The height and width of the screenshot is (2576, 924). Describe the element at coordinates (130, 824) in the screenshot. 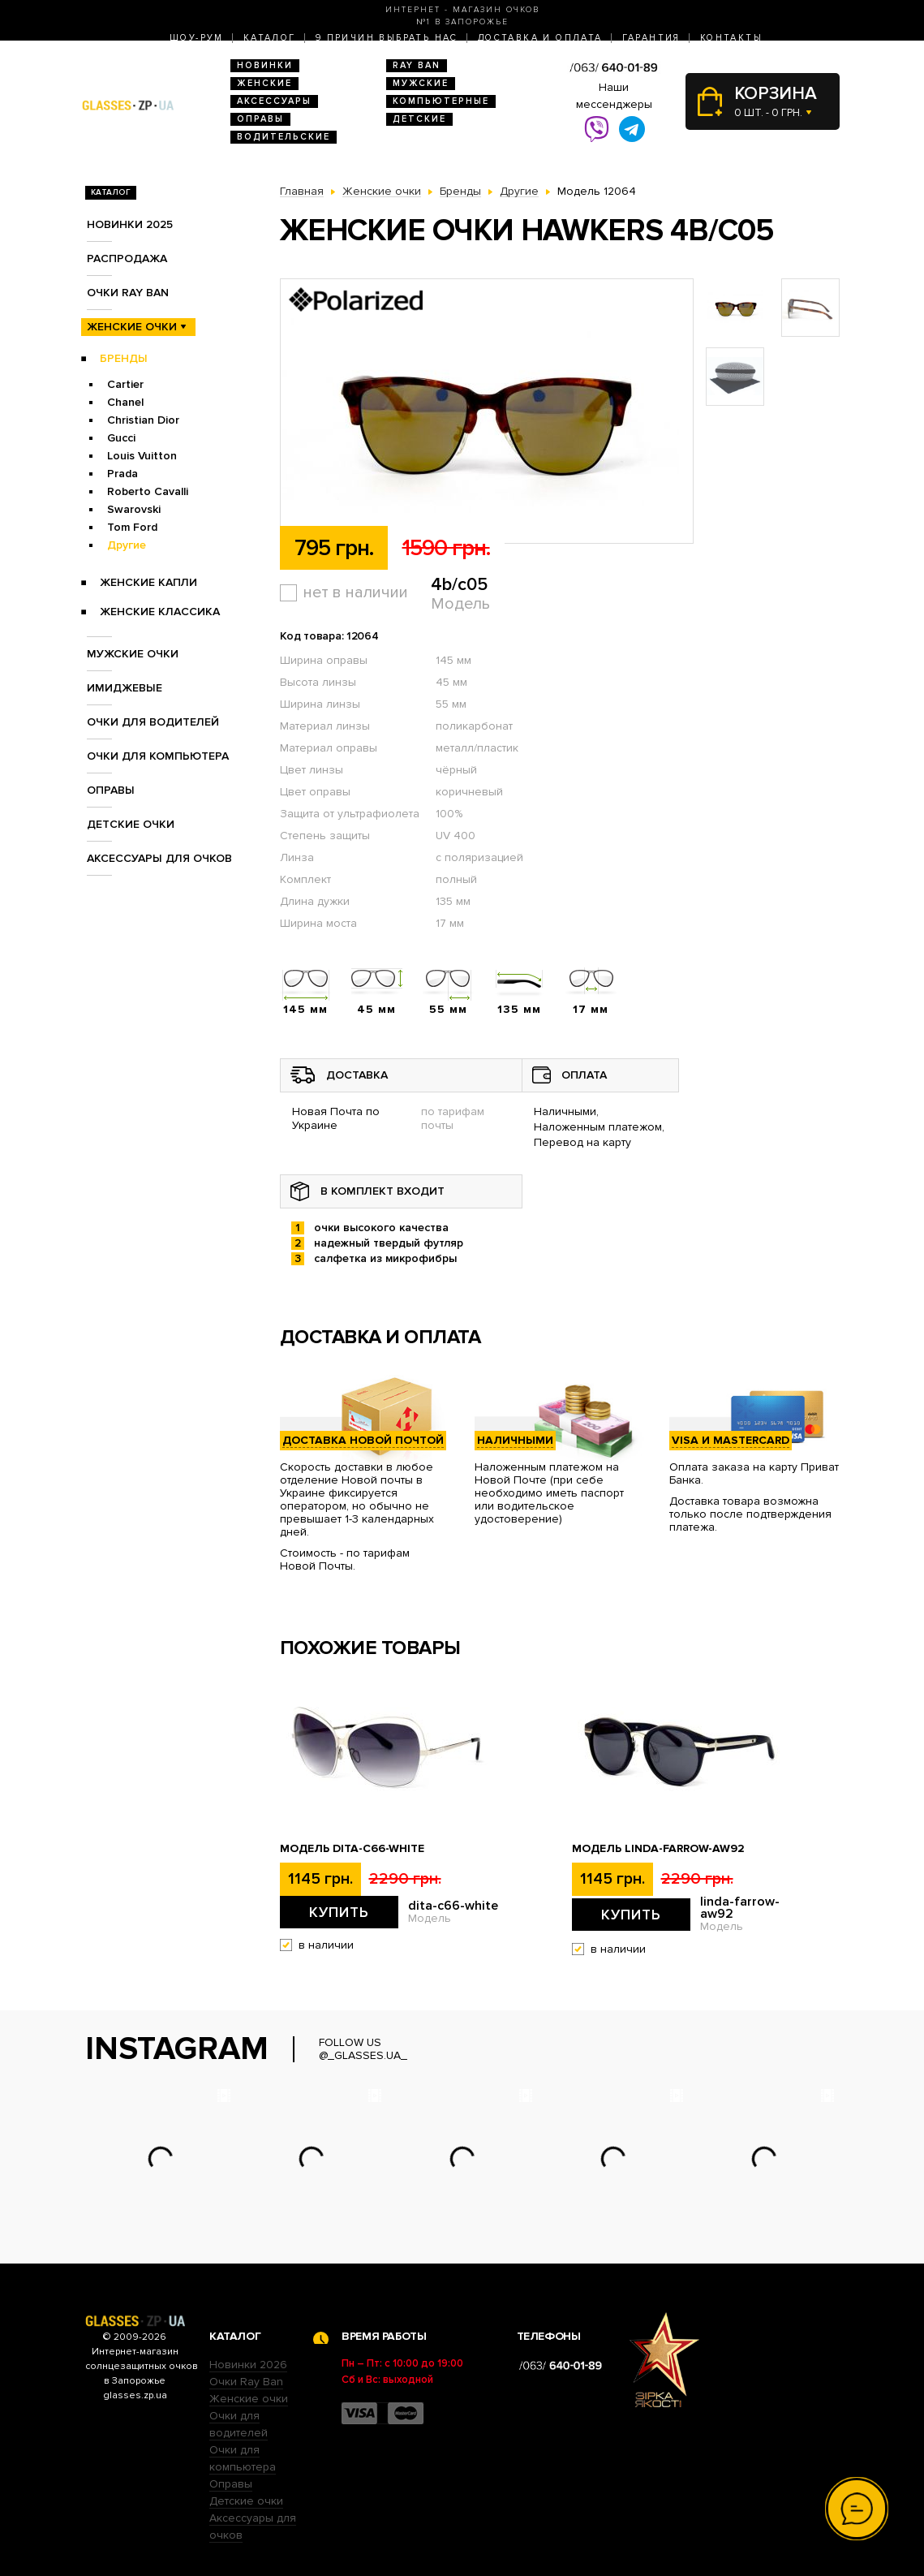

I see `Детские очки` at that location.